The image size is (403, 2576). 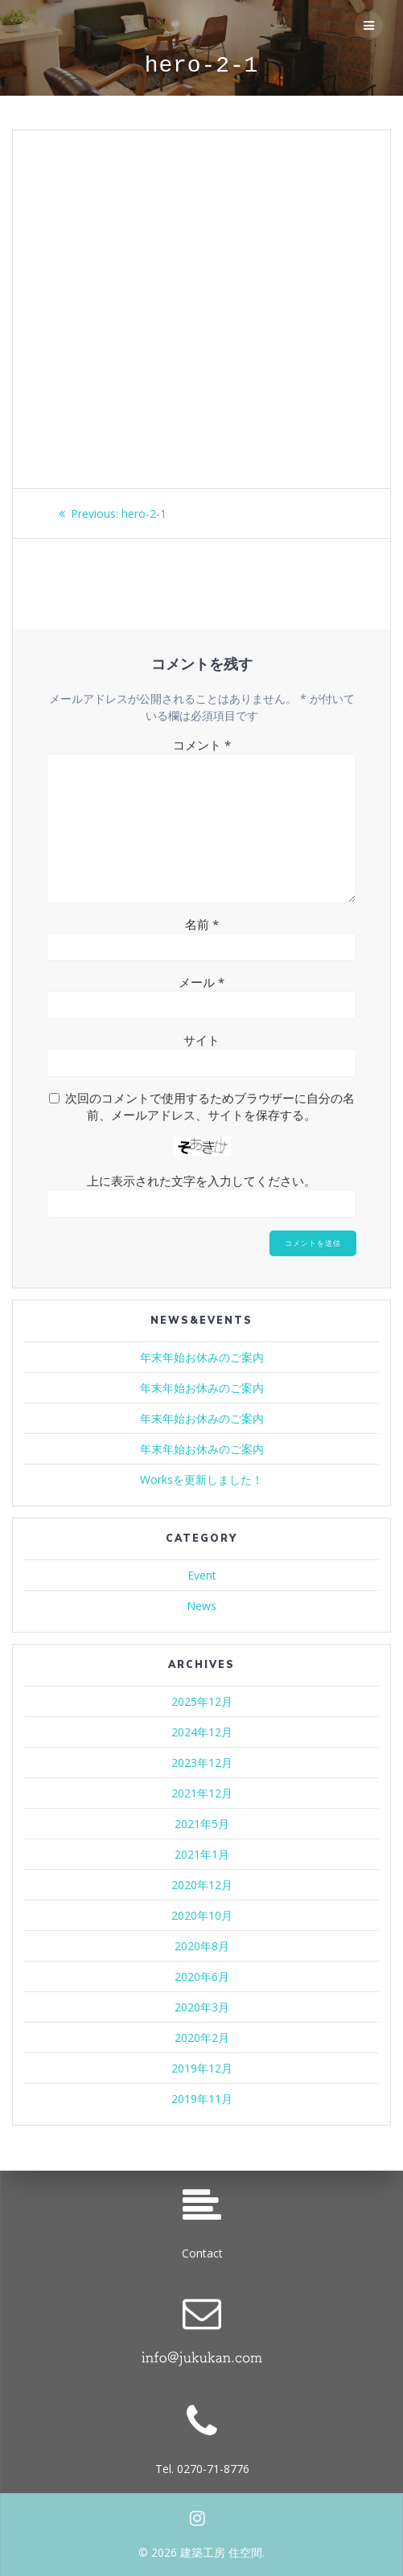 What do you see at coordinates (201, 2098) in the screenshot?
I see `2019年11月` at bounding box center [201, 2098].